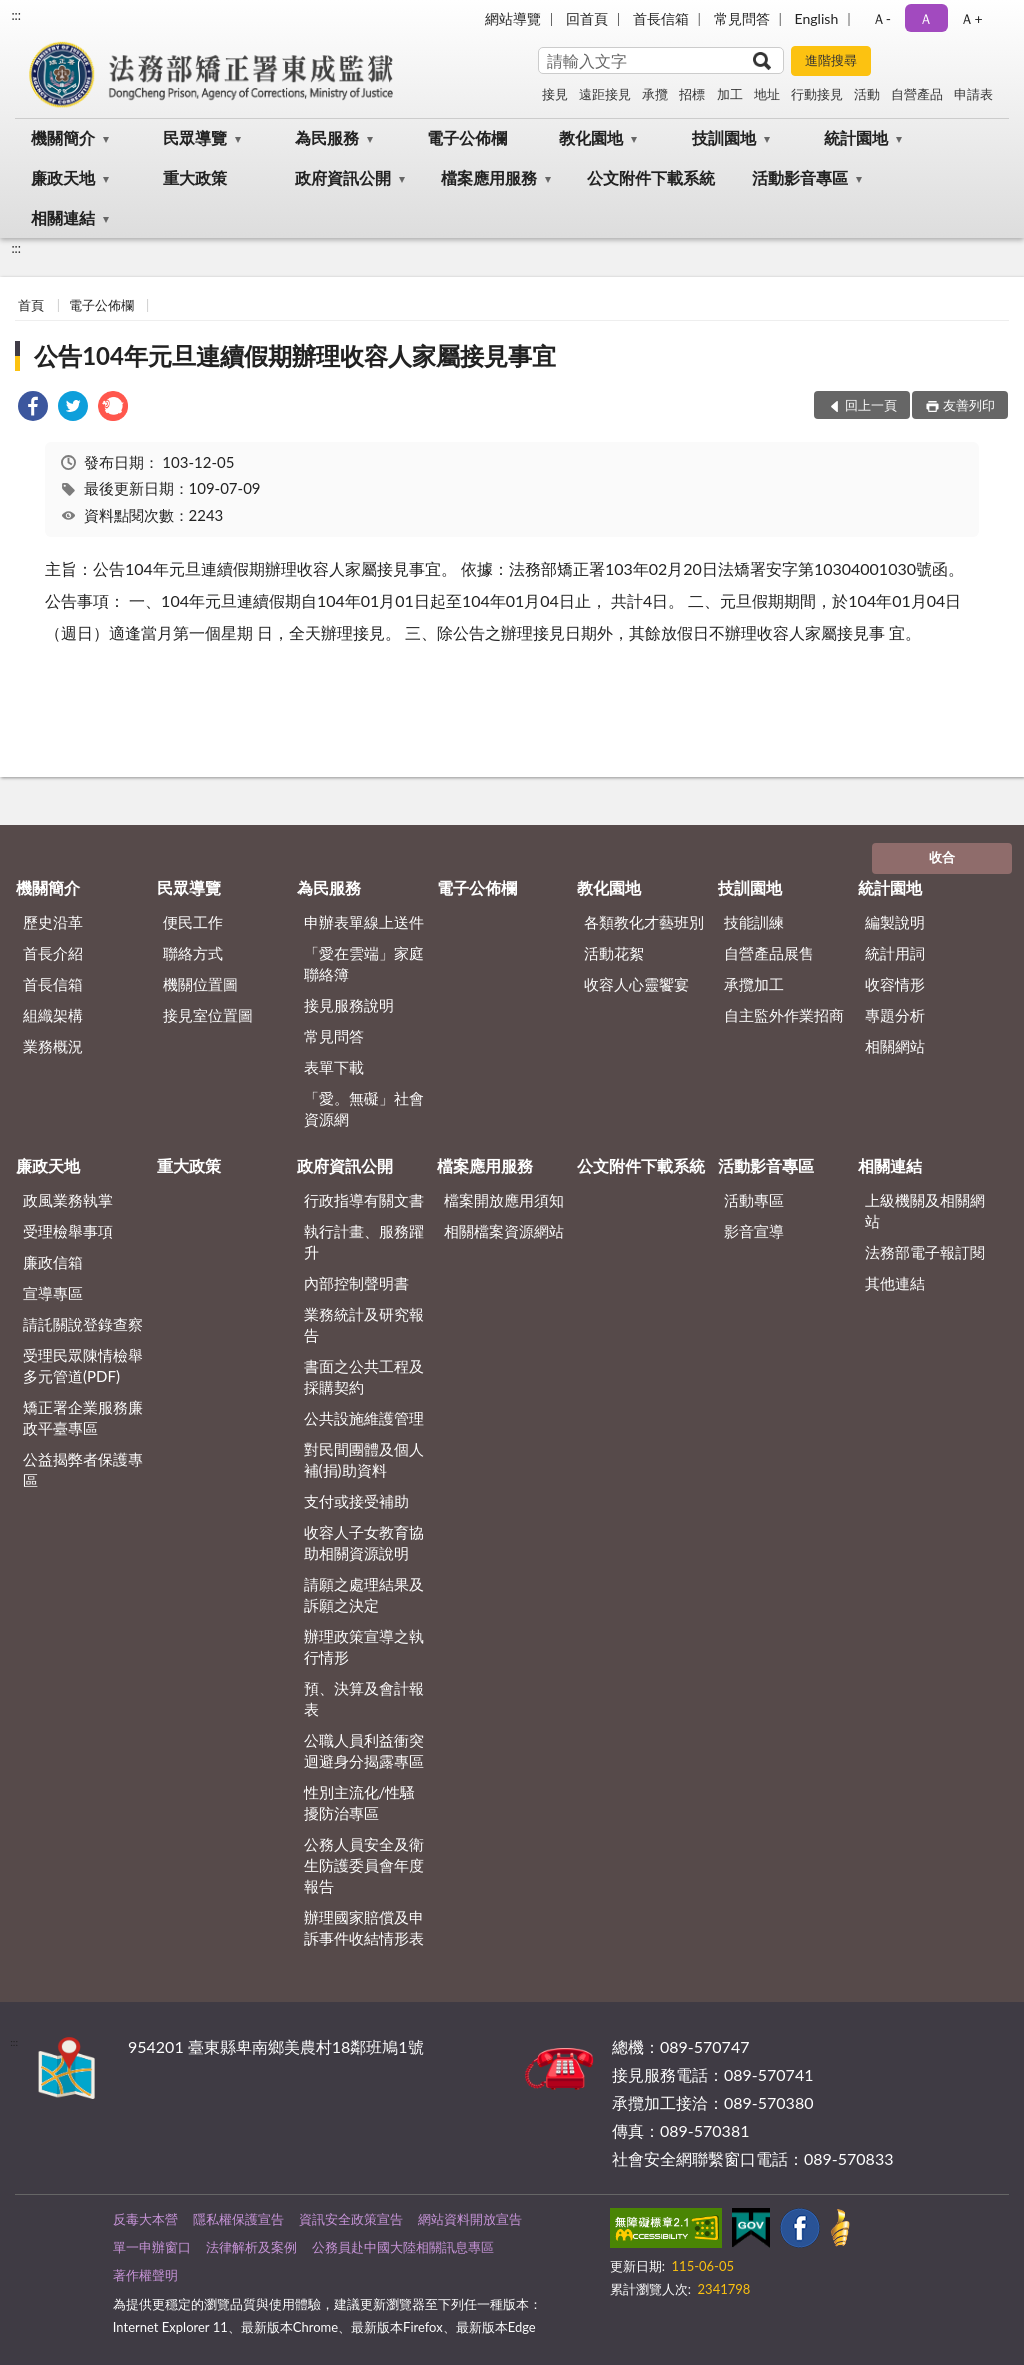  What do you see at coordinates (364, 1594) in the screenshot?
I see `請願之處理結果及訴願之決定` at bounding box center [364, 1594].